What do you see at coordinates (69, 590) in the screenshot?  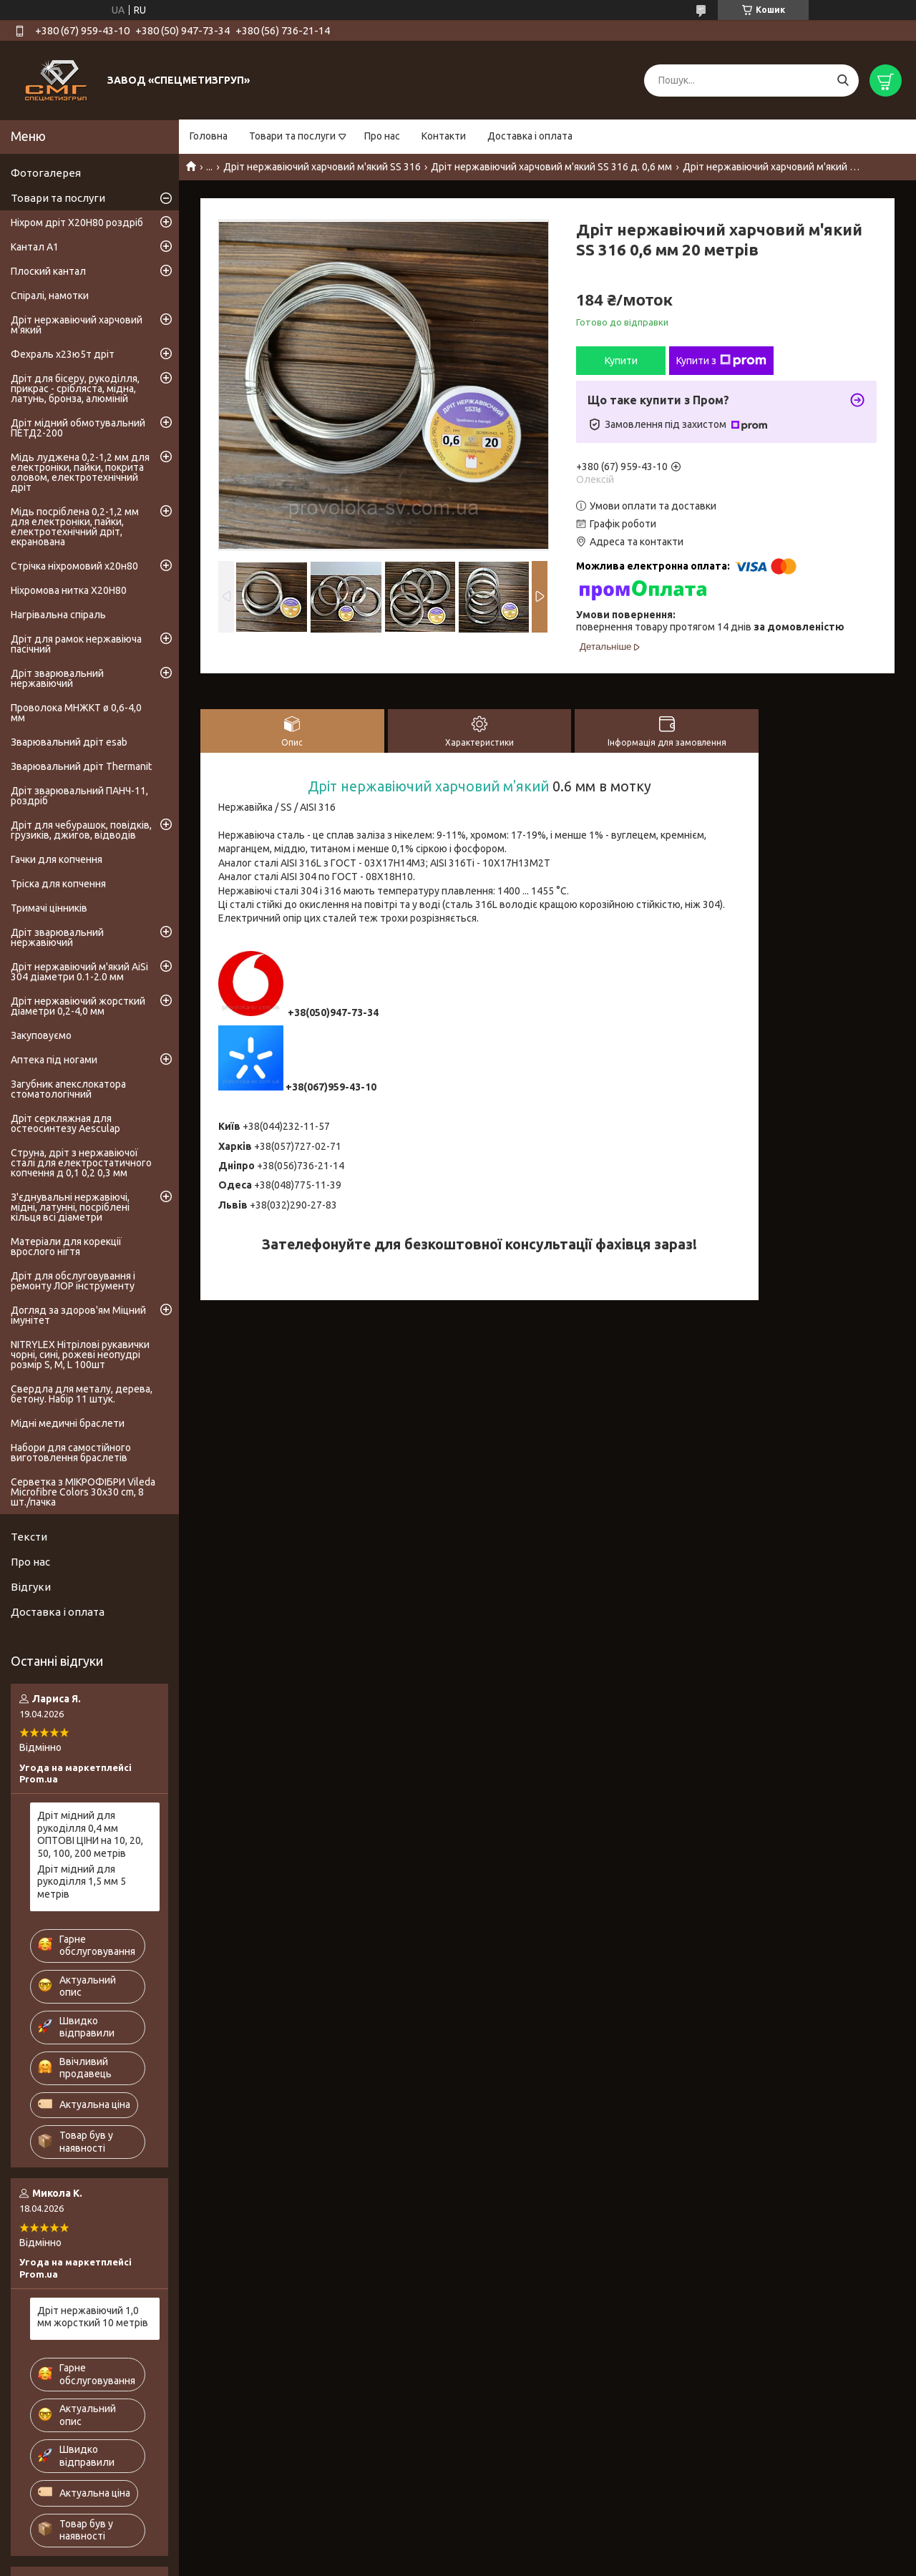 I see `Ніхромова нитка Х20Н80` at bounding box center [69, 590].